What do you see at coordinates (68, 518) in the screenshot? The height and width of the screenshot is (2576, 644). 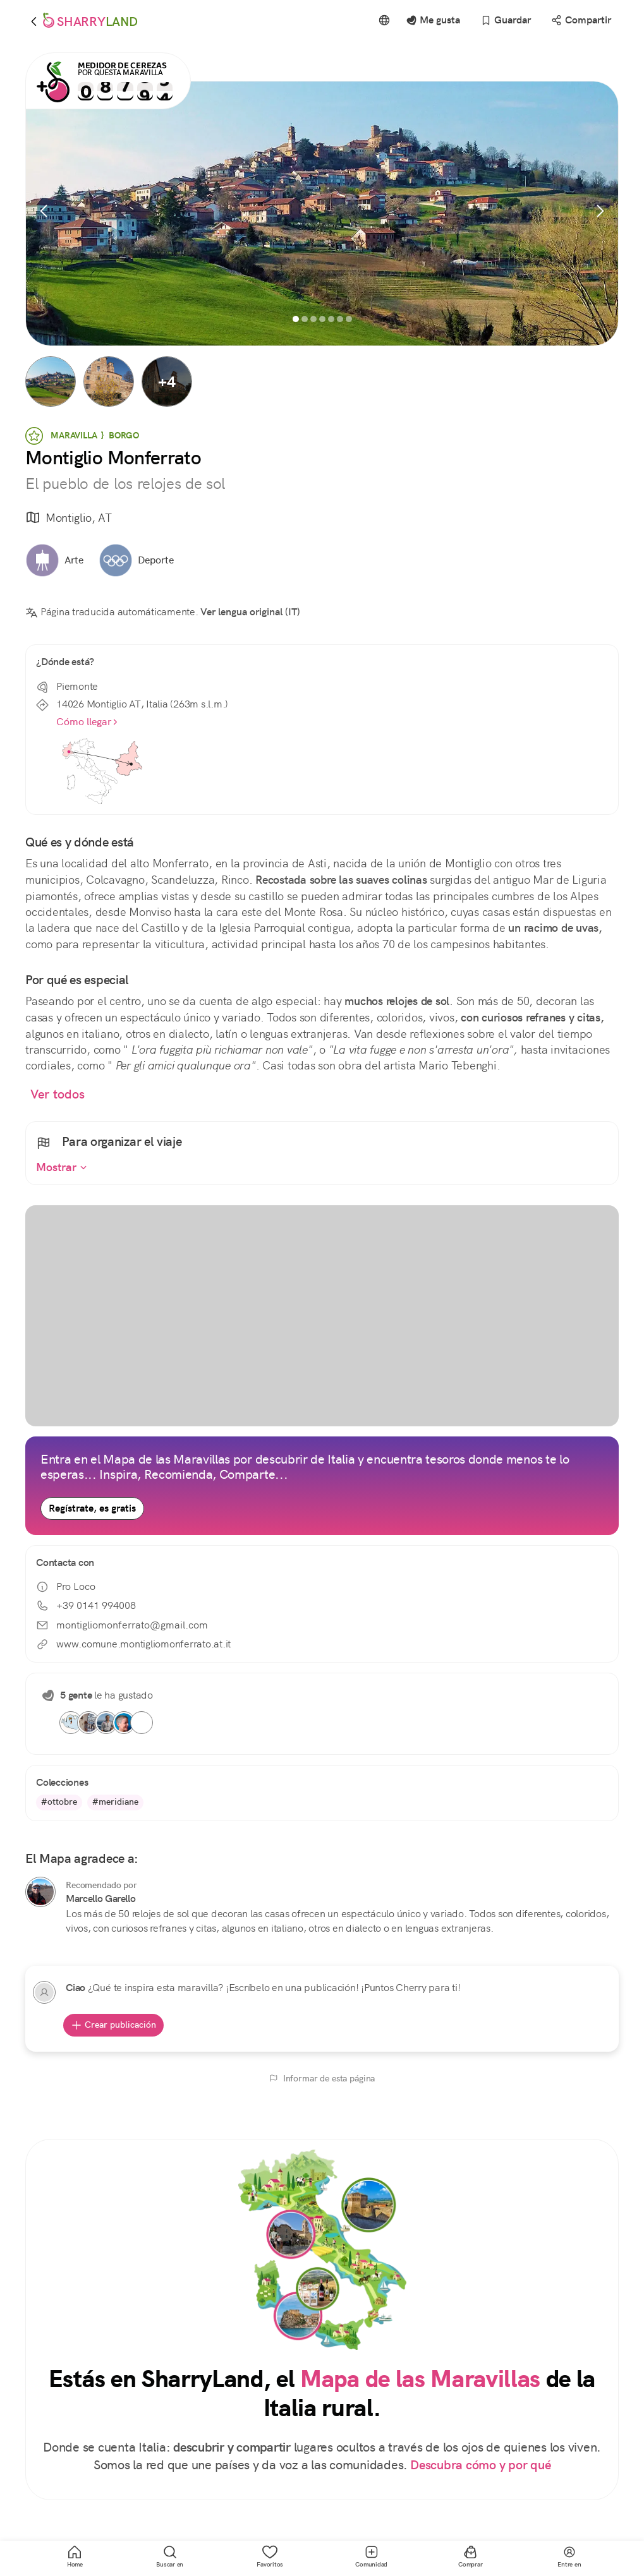 I see `Montiglio, AT` at bounding box center [68, 518].